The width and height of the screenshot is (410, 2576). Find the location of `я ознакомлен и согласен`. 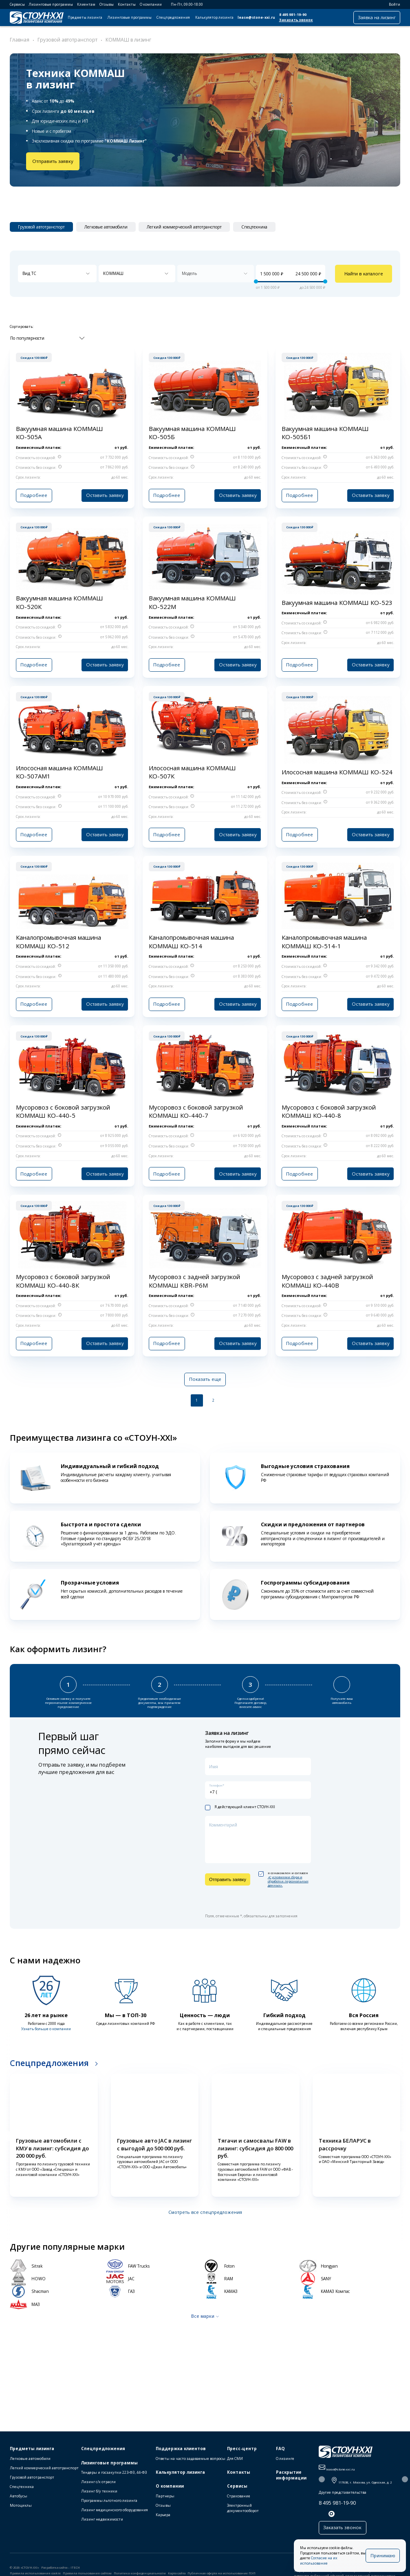

я ознакомлен и согласен is located at coordinates (283, 1875).